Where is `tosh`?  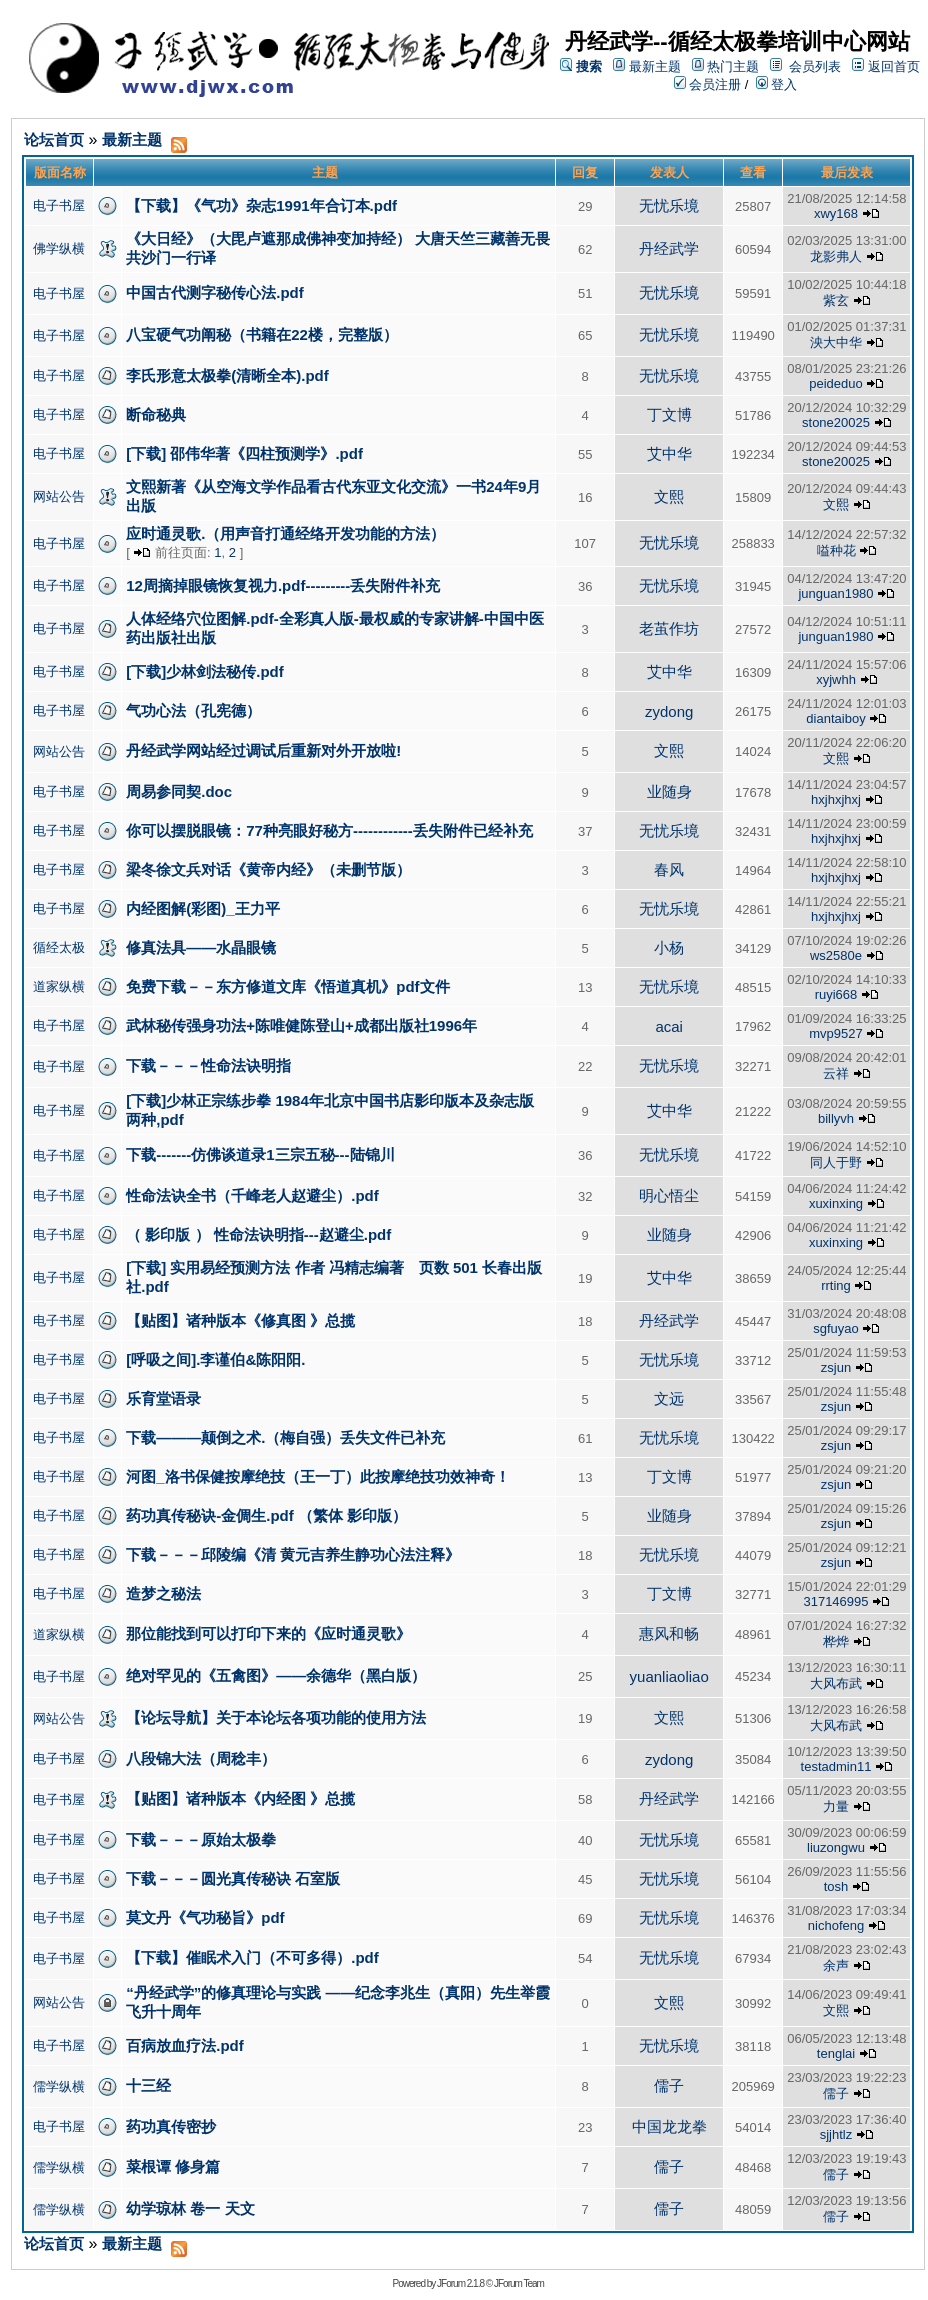
tosh is located at coordinates (836, 1886).